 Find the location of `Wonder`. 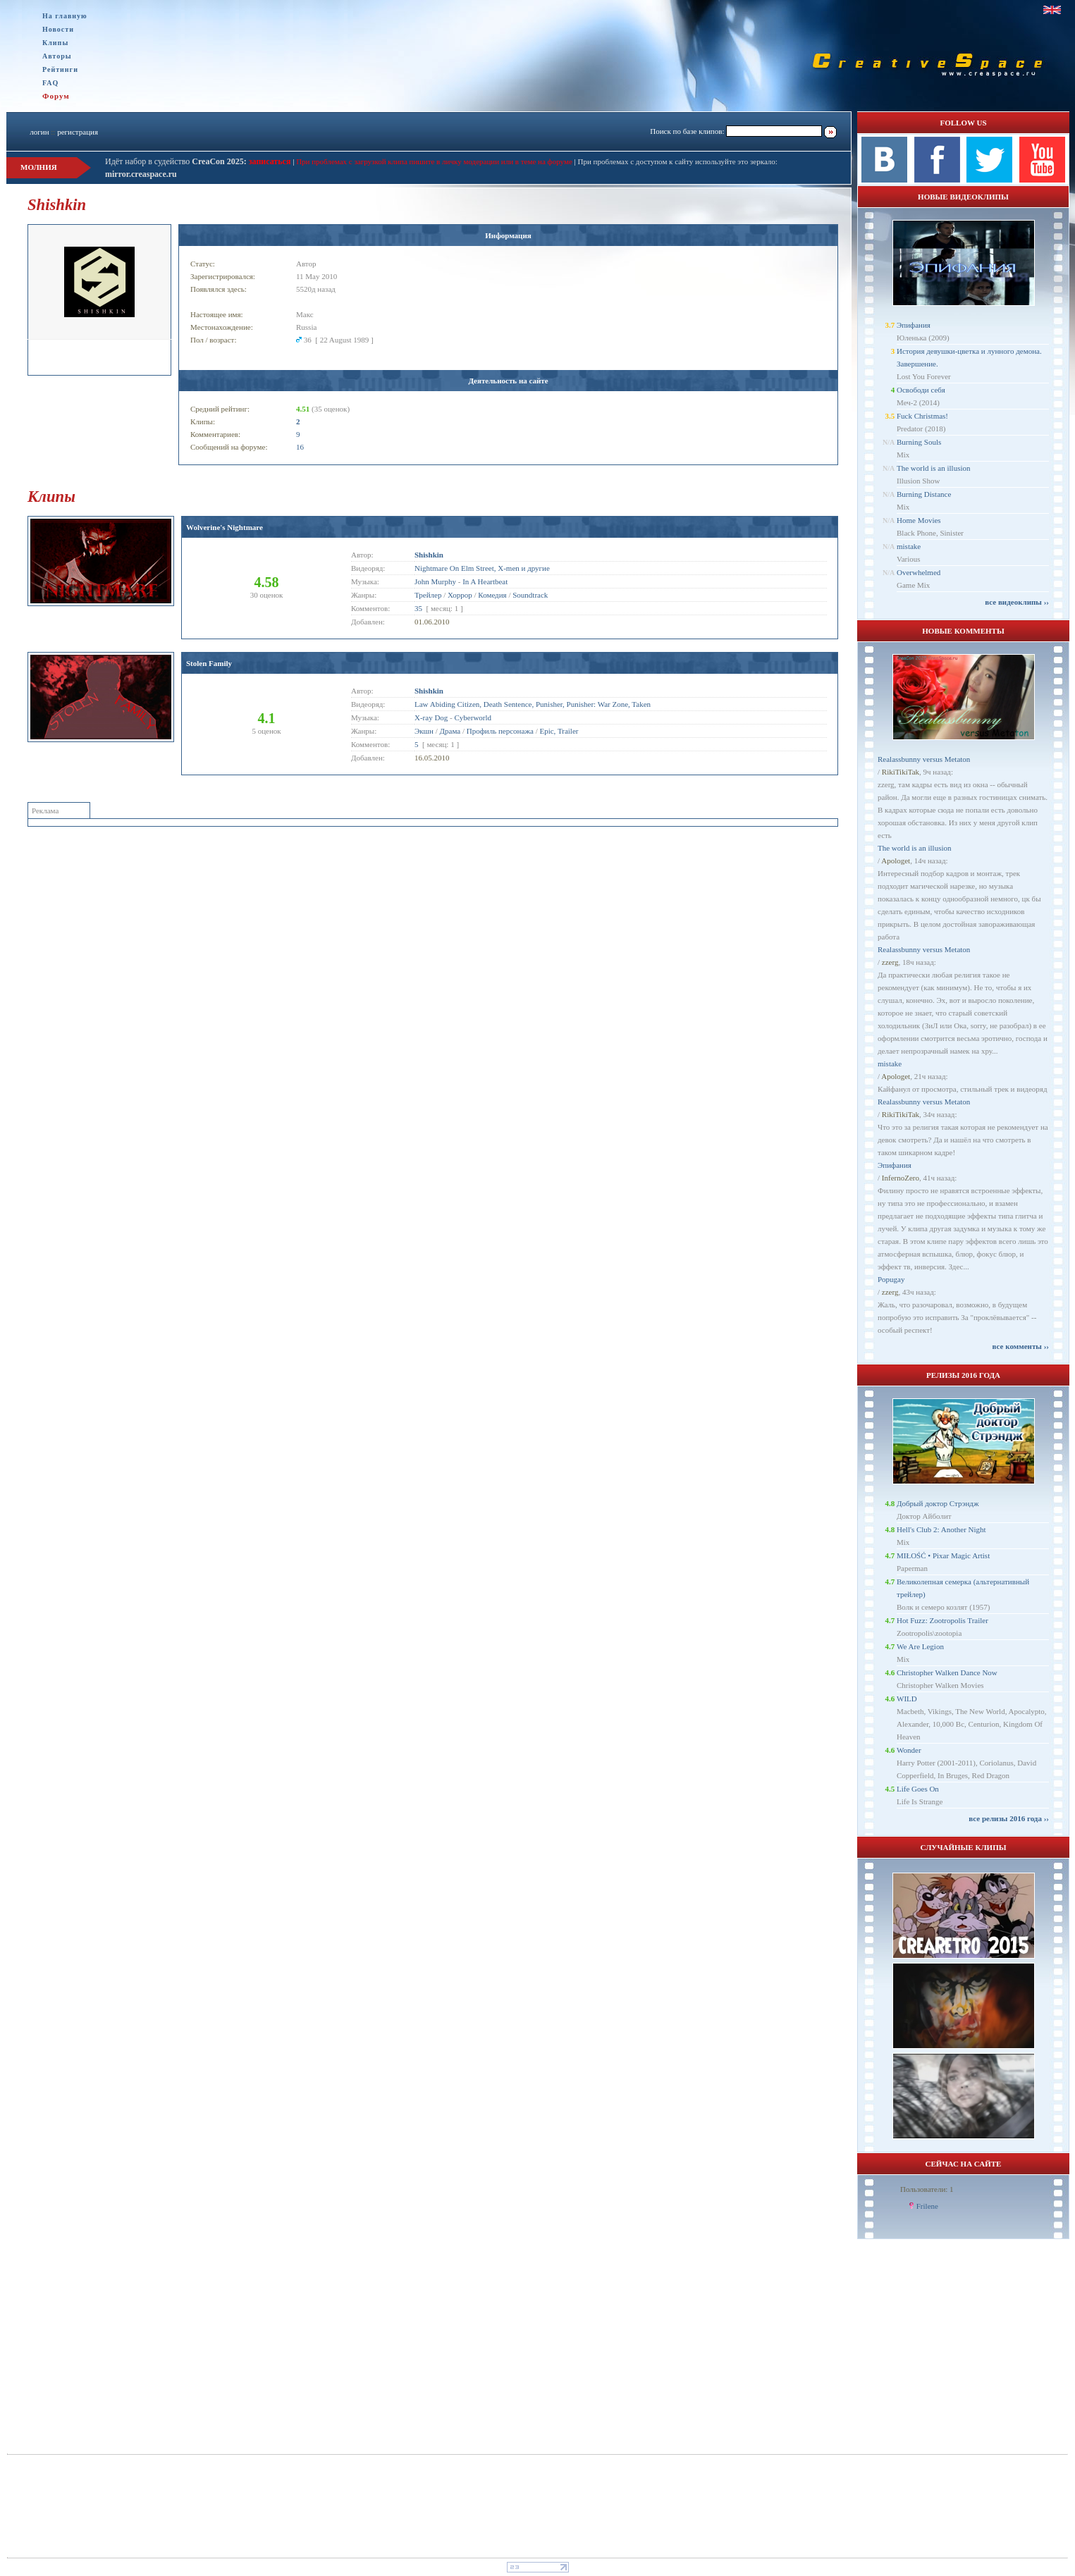

Wonder is located at coordinates (909, 1750).